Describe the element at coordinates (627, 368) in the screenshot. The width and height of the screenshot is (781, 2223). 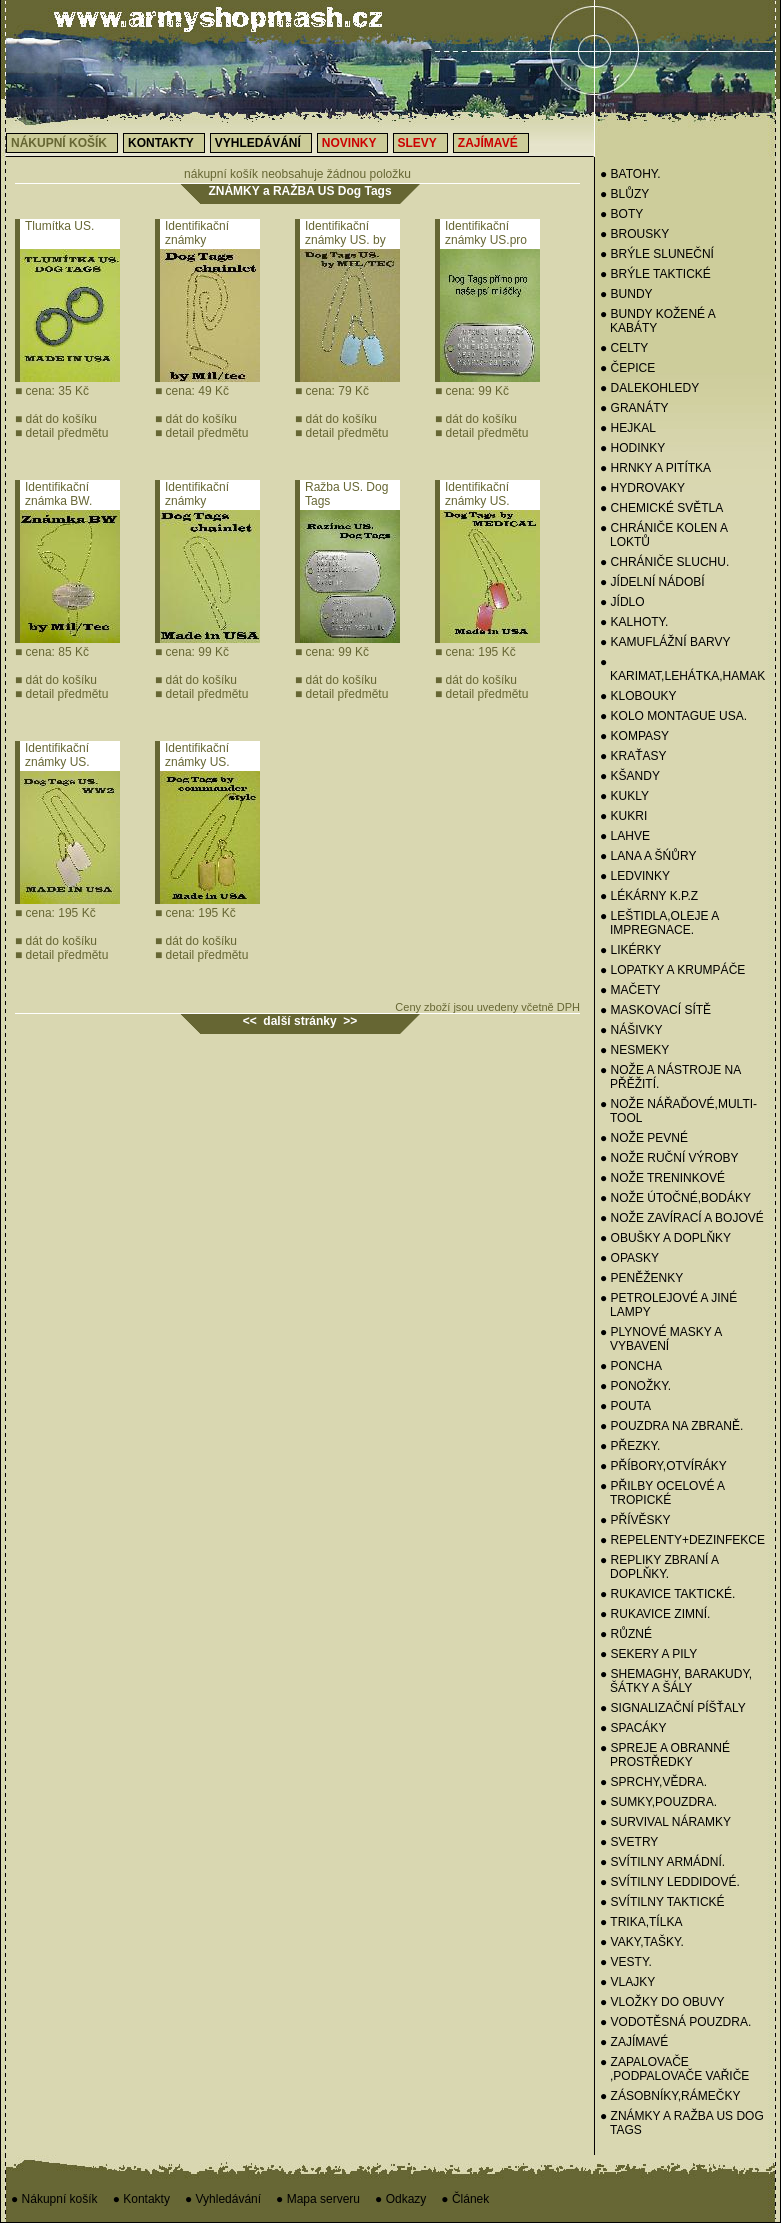
I see `● Čepice` at that location.